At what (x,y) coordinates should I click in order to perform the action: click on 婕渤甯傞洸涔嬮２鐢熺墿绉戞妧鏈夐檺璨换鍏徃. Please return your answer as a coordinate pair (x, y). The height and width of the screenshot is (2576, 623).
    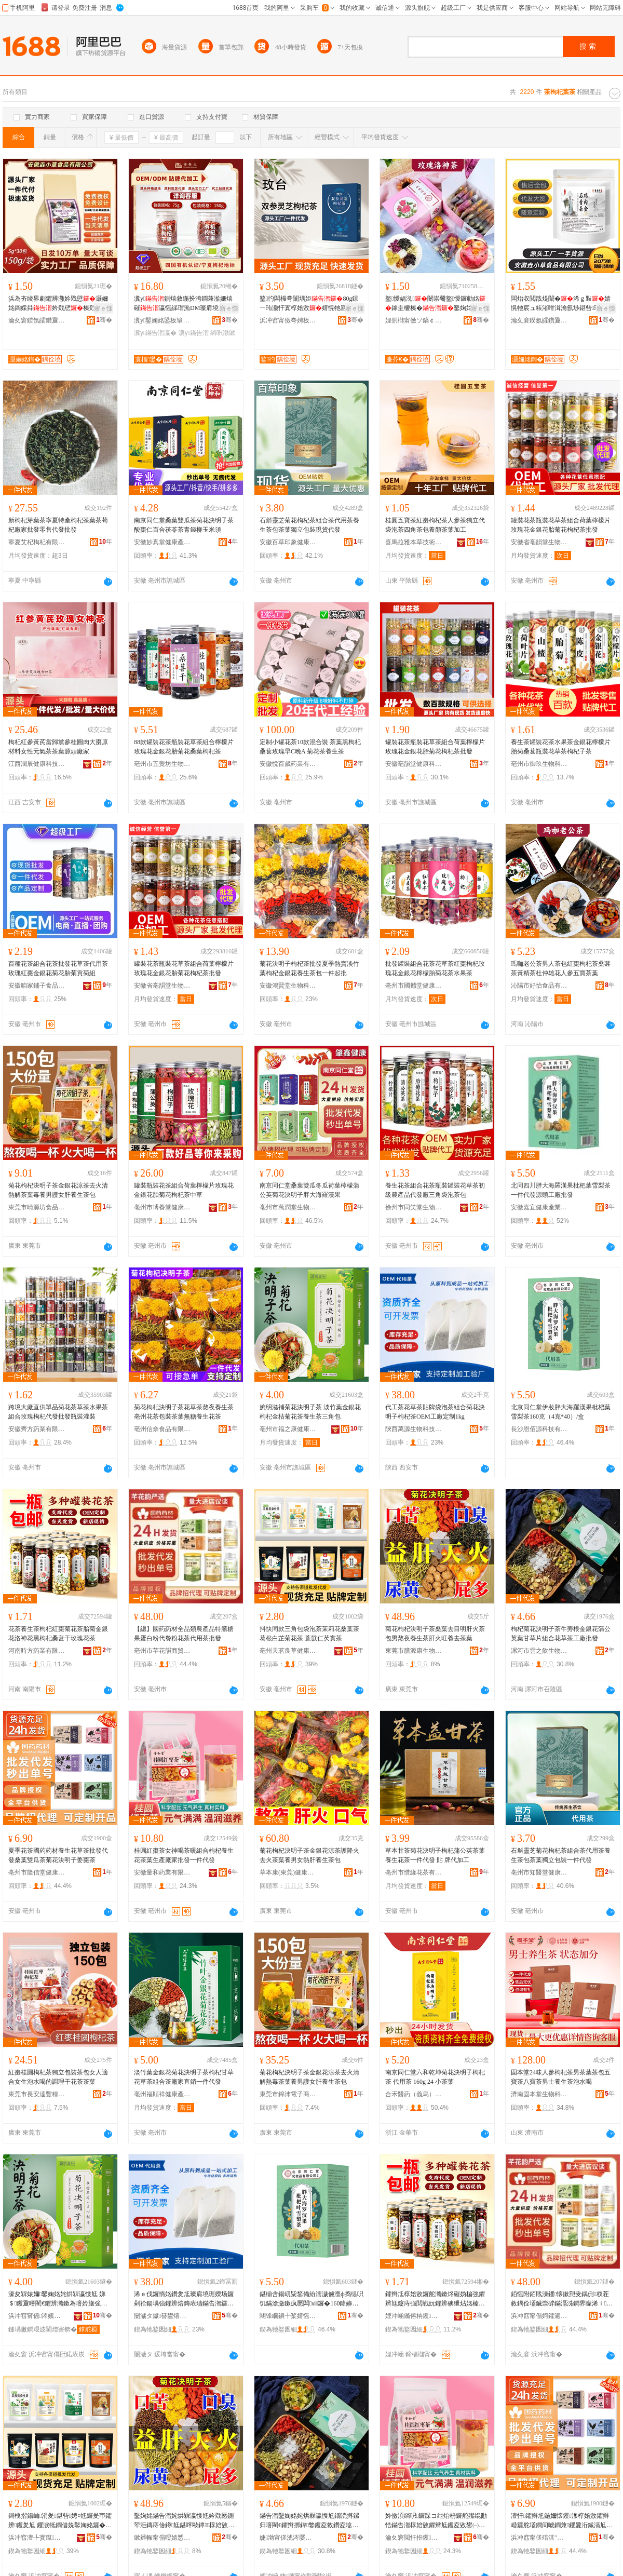
    Looking at the image, I should click on (288, 2537).